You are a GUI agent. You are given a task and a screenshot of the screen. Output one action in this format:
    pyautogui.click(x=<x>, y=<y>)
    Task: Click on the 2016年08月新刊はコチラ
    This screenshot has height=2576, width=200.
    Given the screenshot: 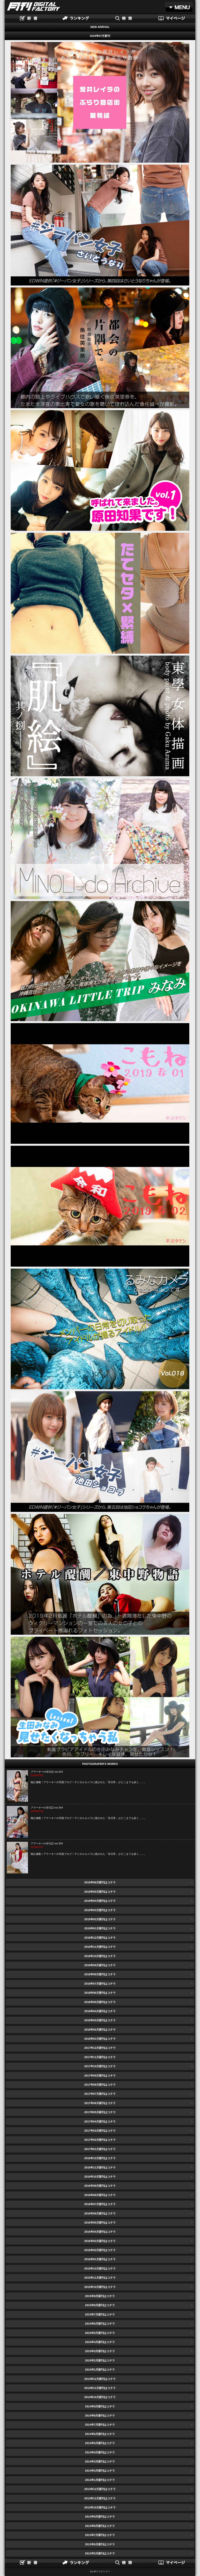 What is the action you would take?
    pyautogui.click(x=100, y=2195)
    